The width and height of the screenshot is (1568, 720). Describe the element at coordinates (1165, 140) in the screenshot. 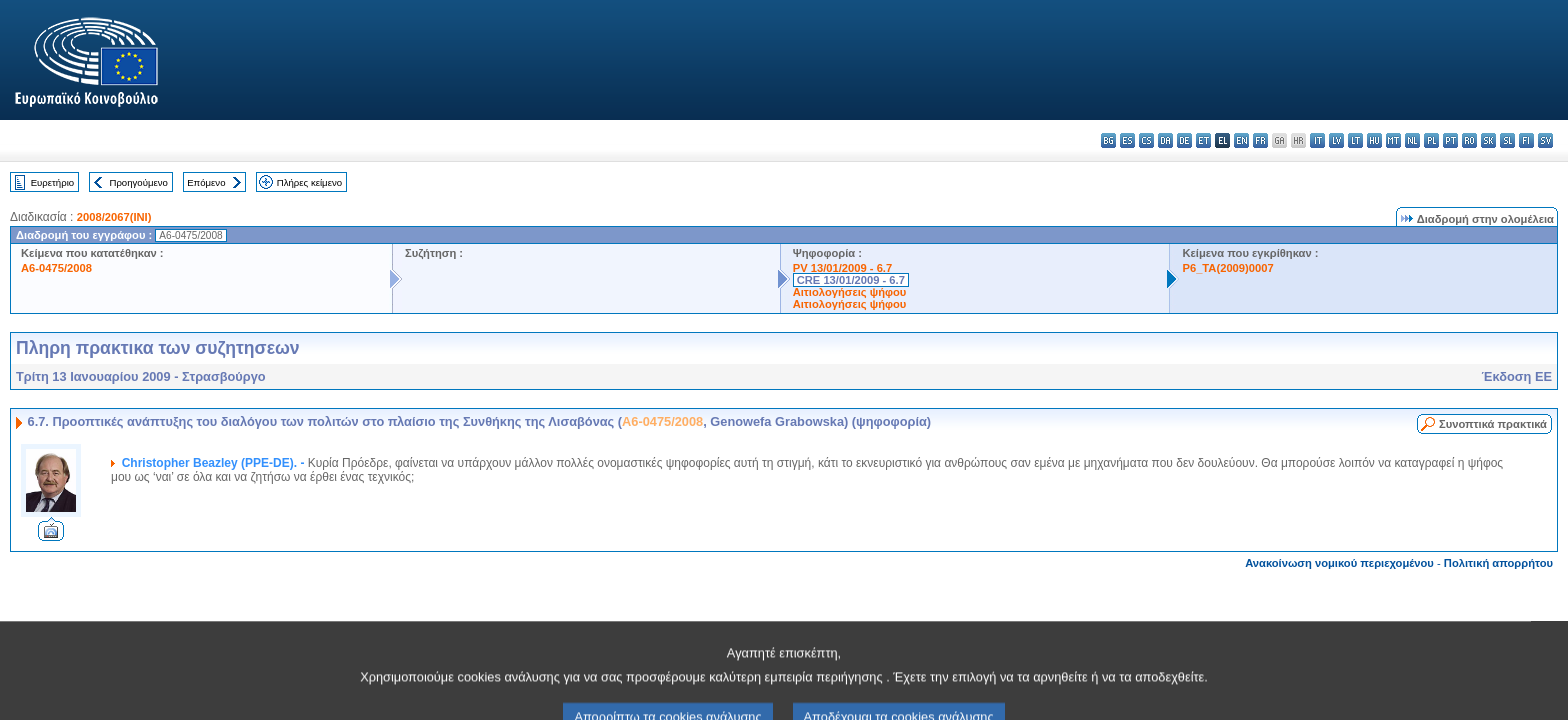

I see `da - dansk` at that location.